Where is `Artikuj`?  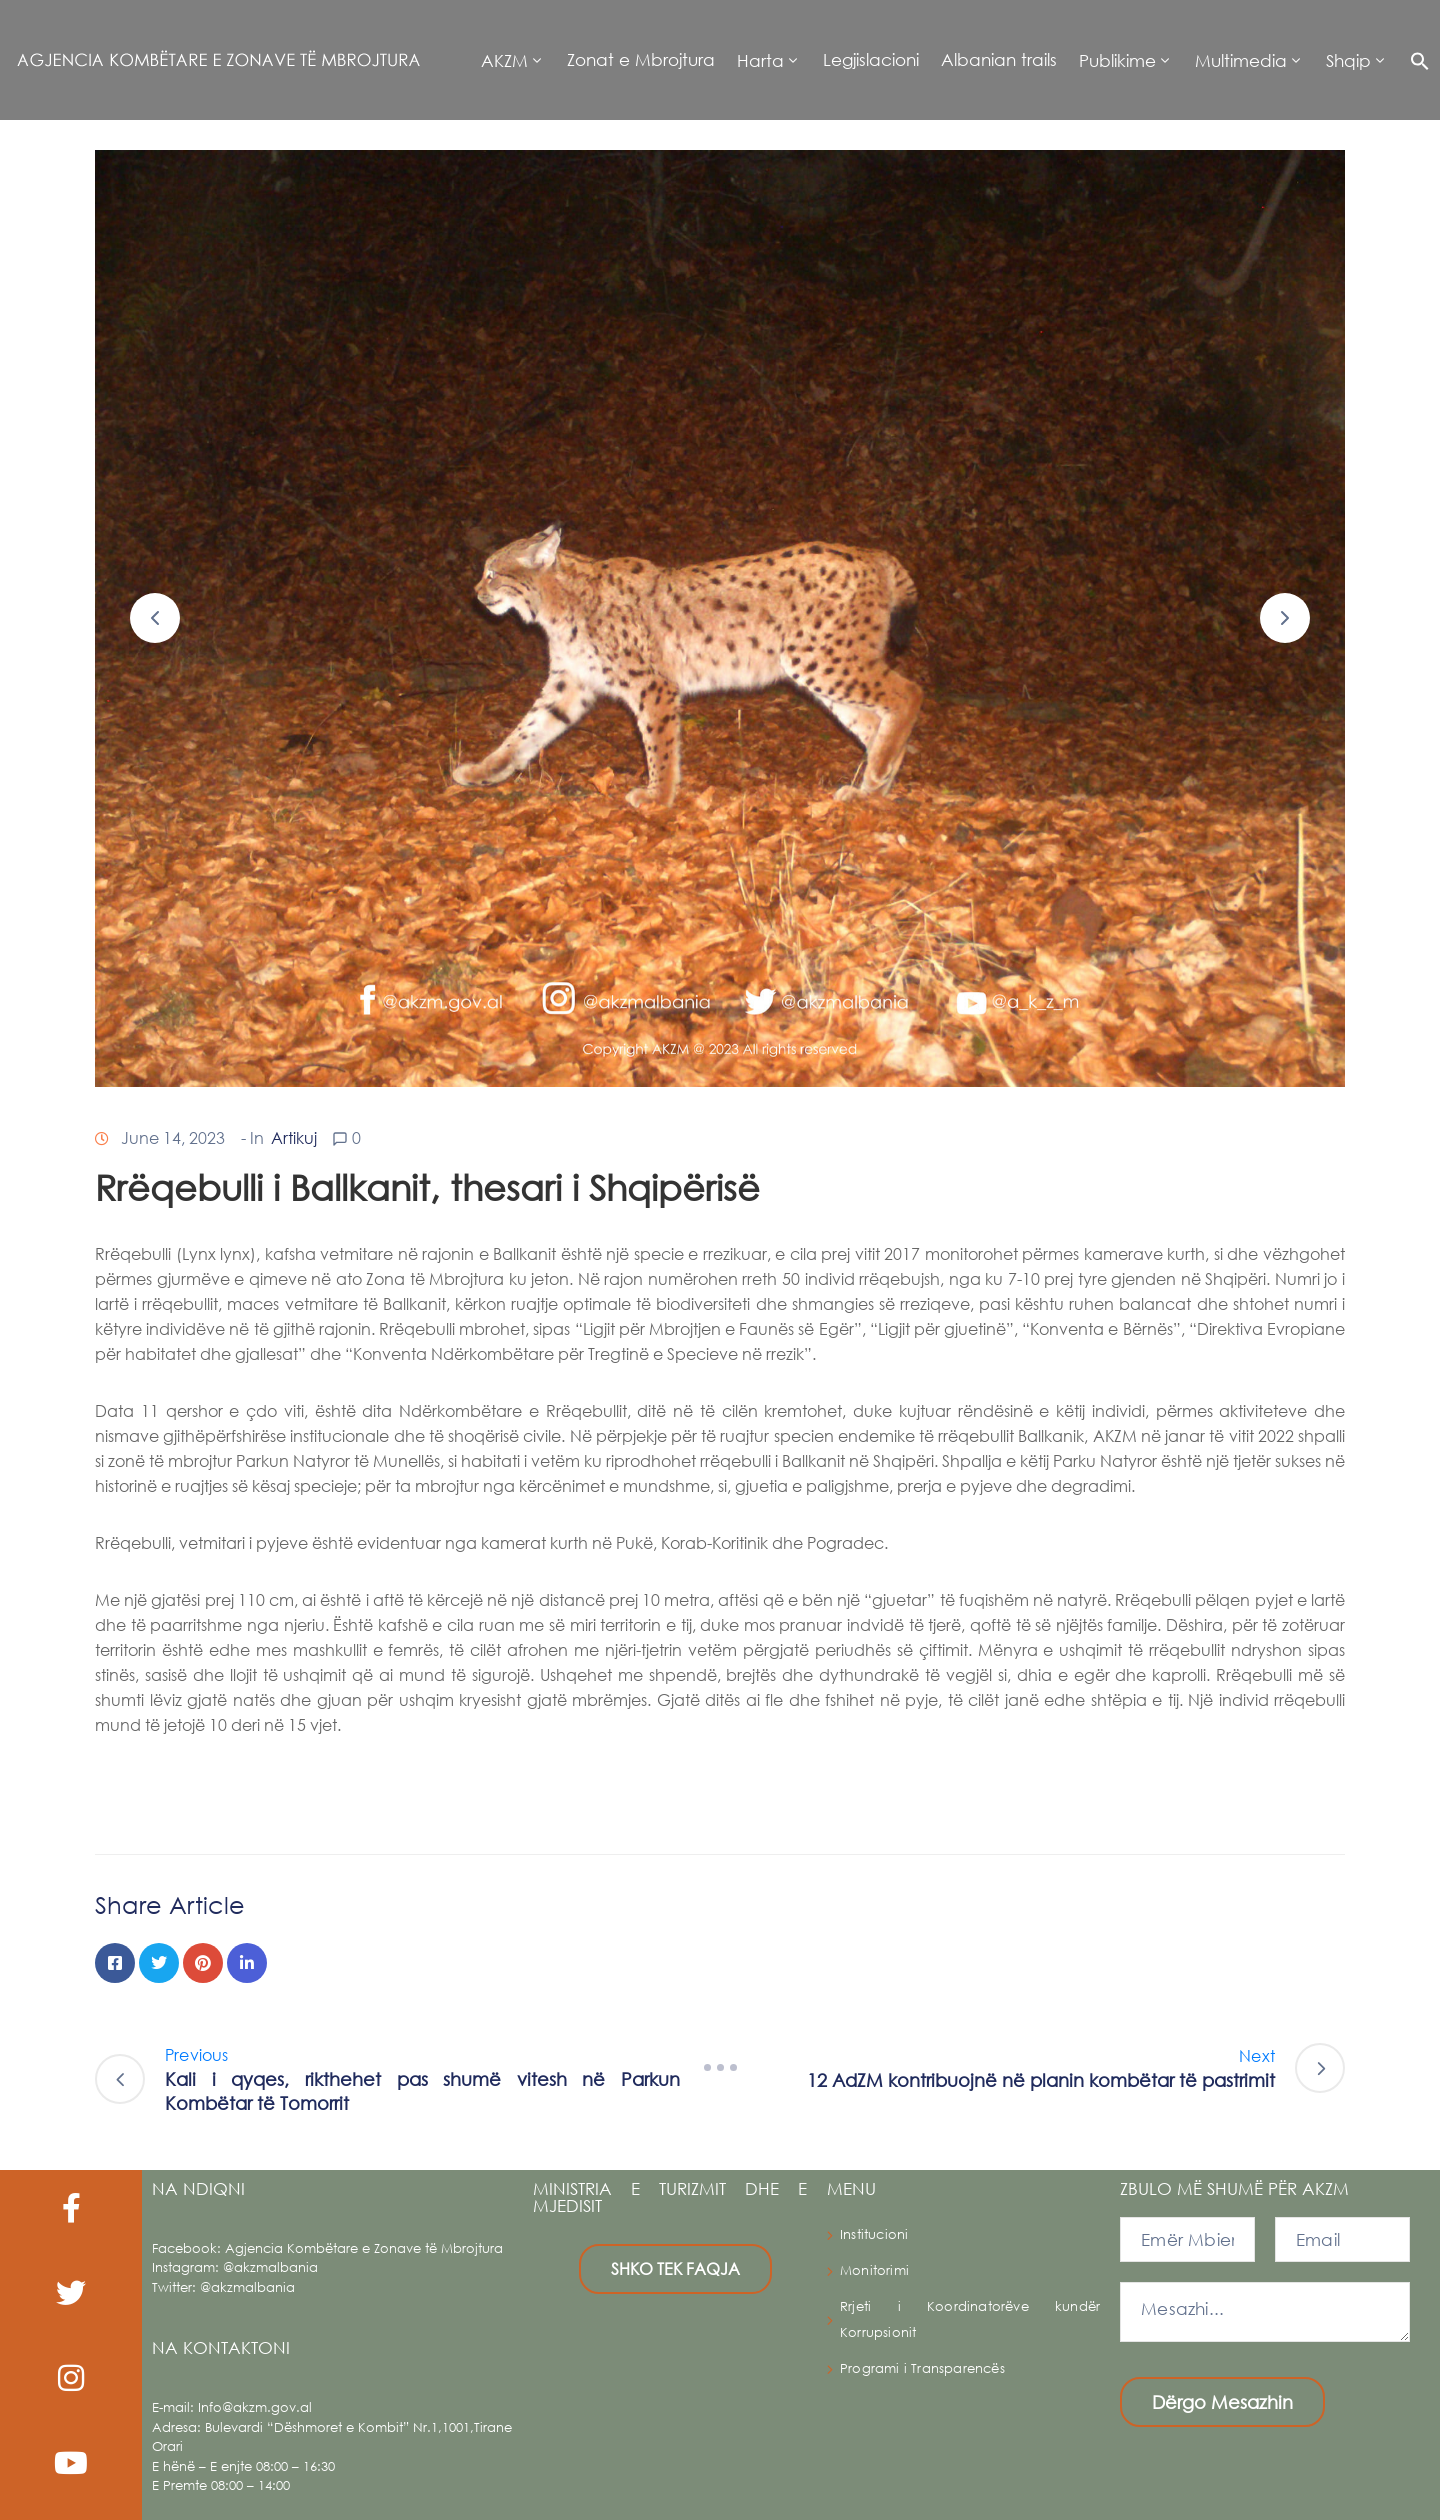
Artikuj is located at coordinates (294, 1137).